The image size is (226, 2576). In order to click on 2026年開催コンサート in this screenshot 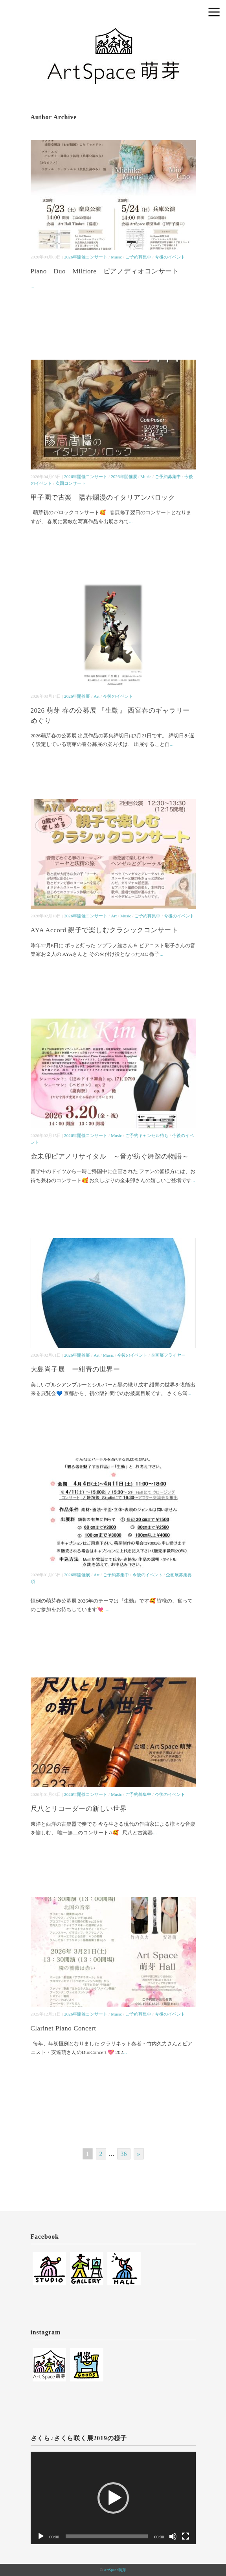, I will do `click(85, 257)`.